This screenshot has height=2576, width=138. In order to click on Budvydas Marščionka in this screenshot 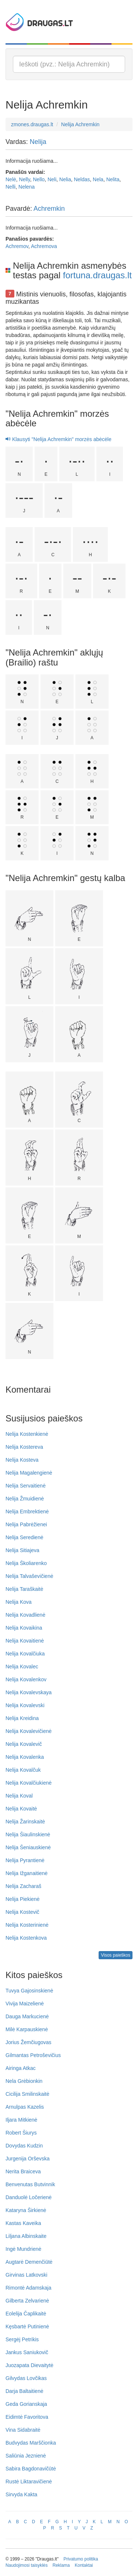, I will do `click(31, 2443)`.